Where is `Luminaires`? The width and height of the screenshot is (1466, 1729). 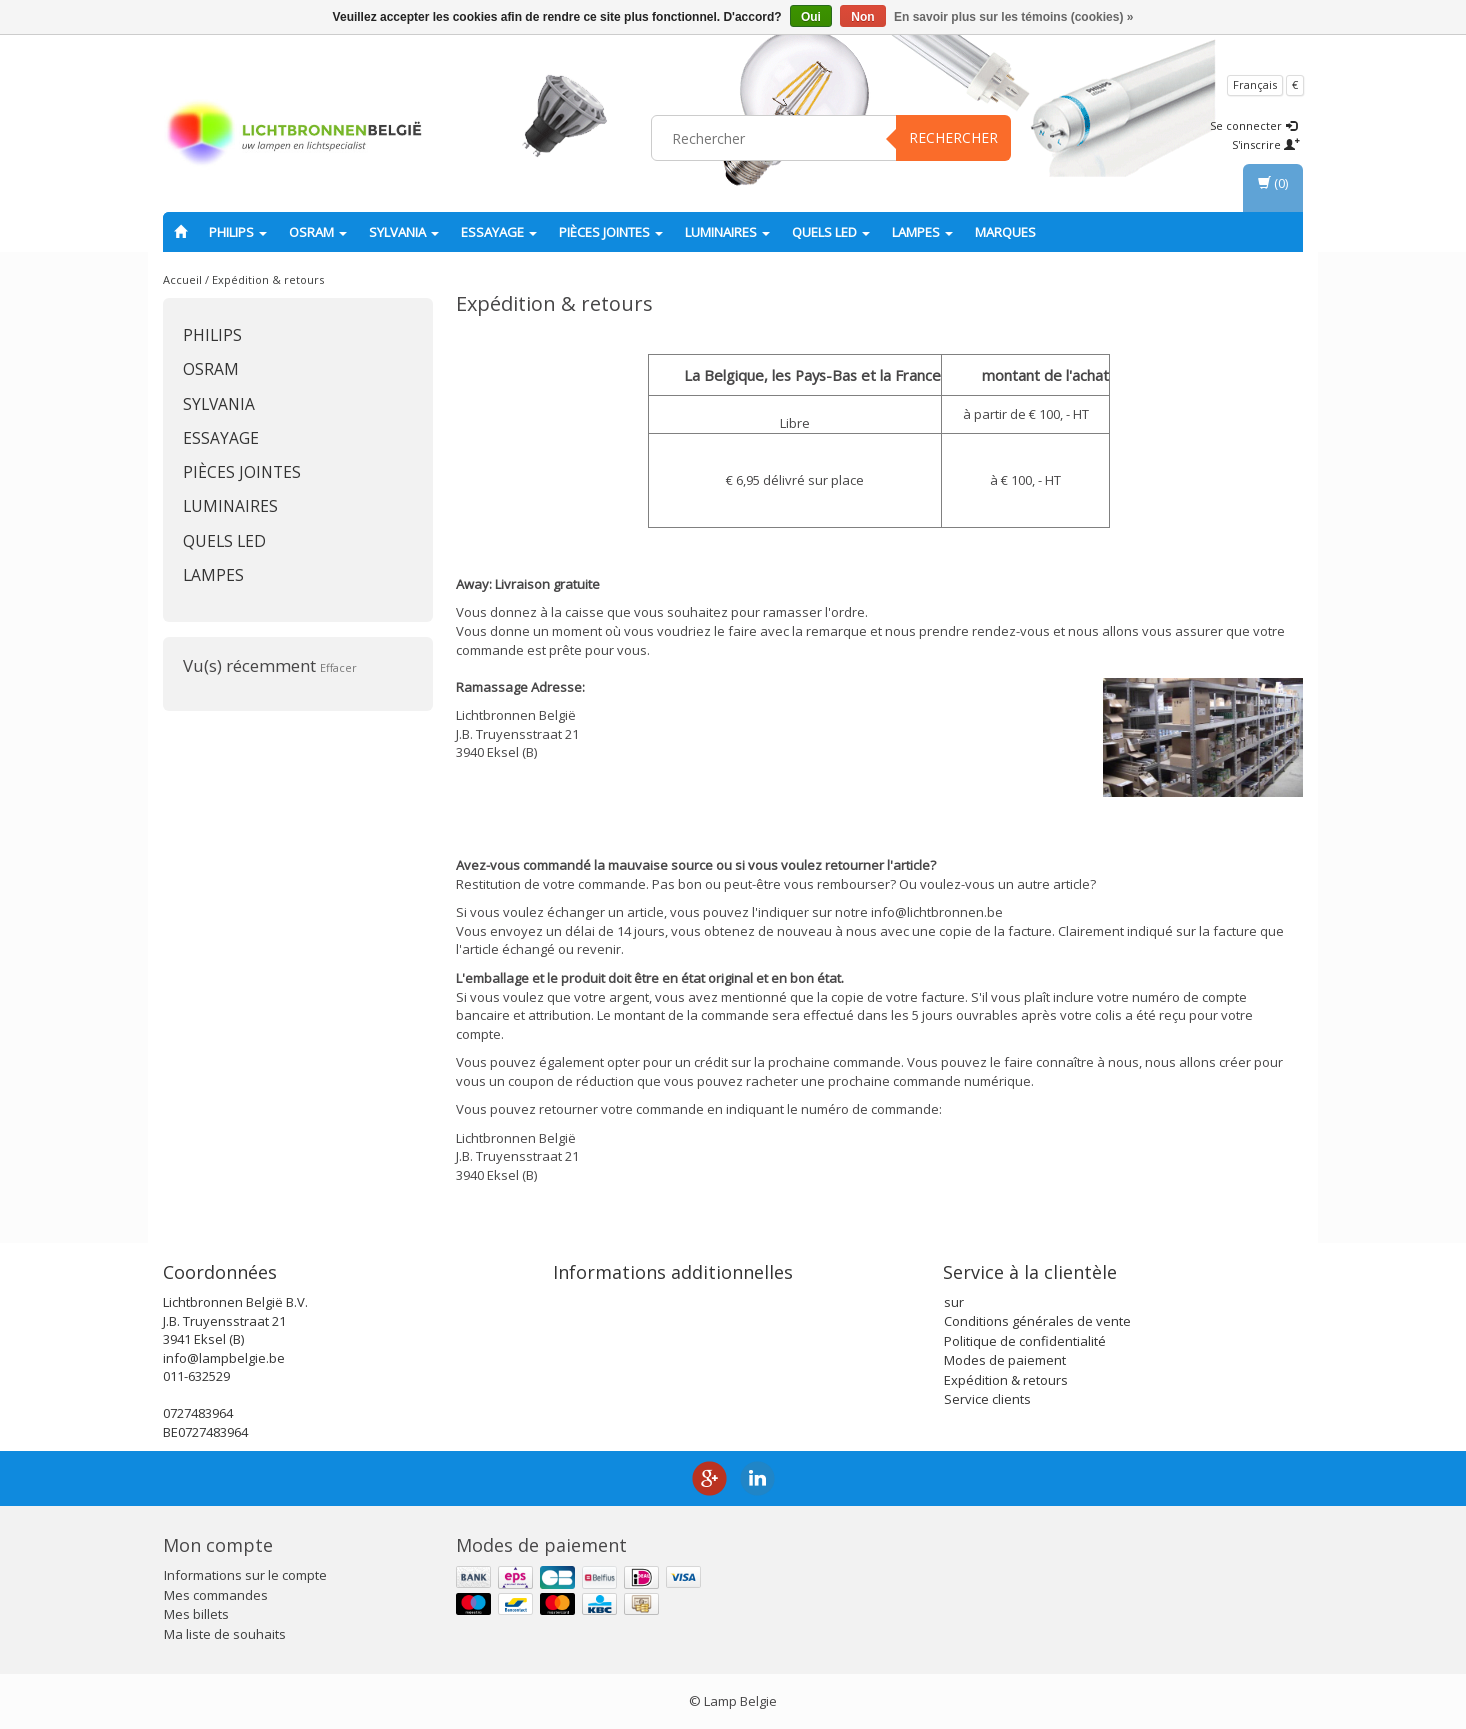 Luminaires is located at coordinates (727, 232).